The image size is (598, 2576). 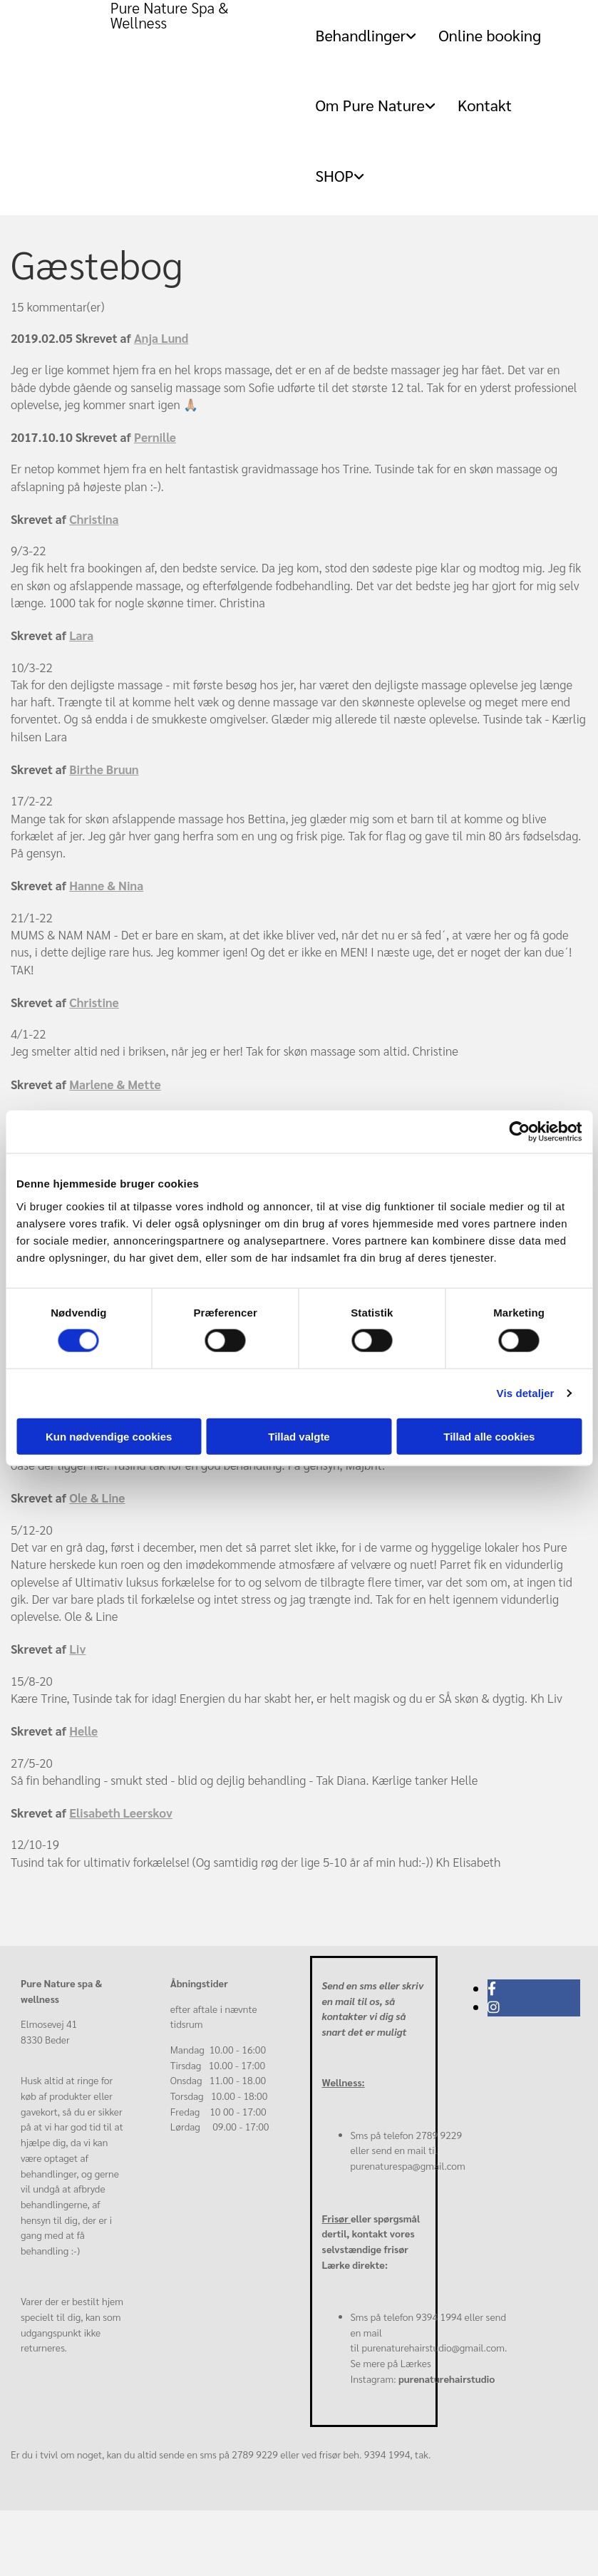 I want to click on Anja Lund, so click(x=161, y=338).